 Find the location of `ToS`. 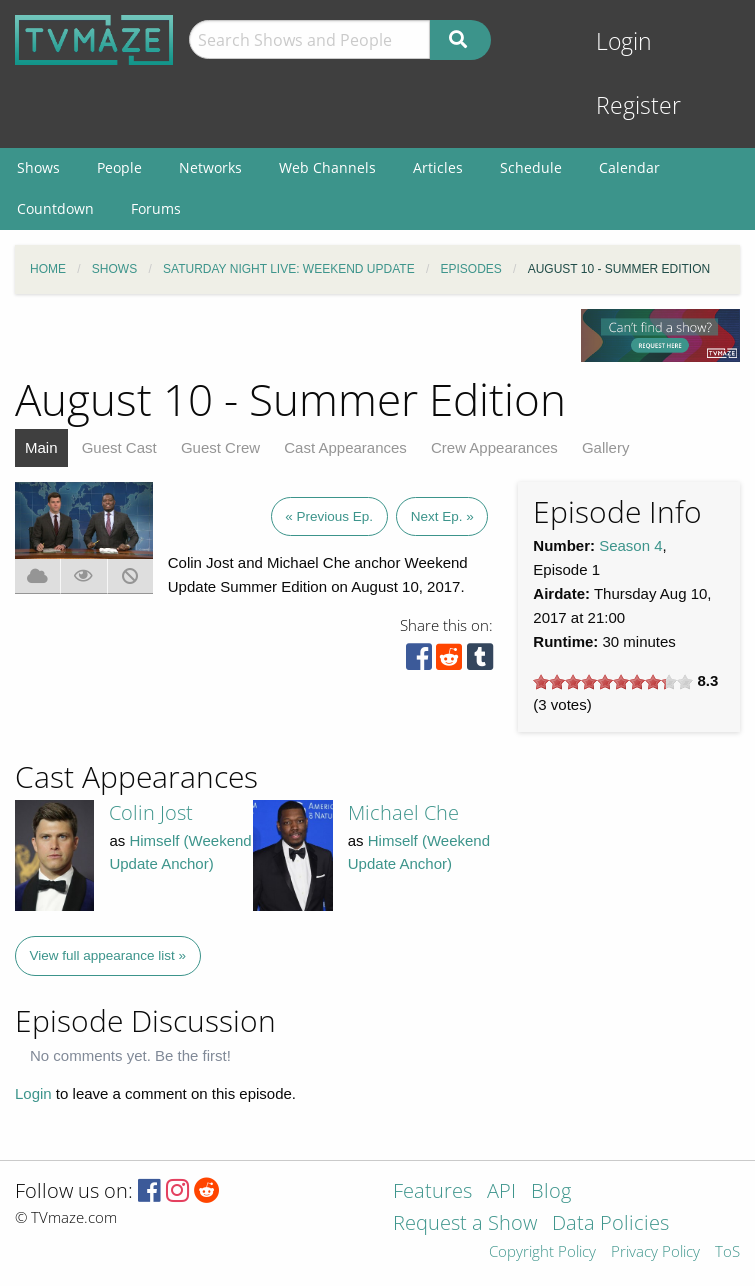

ToS is located at coordinates (727, 1252).